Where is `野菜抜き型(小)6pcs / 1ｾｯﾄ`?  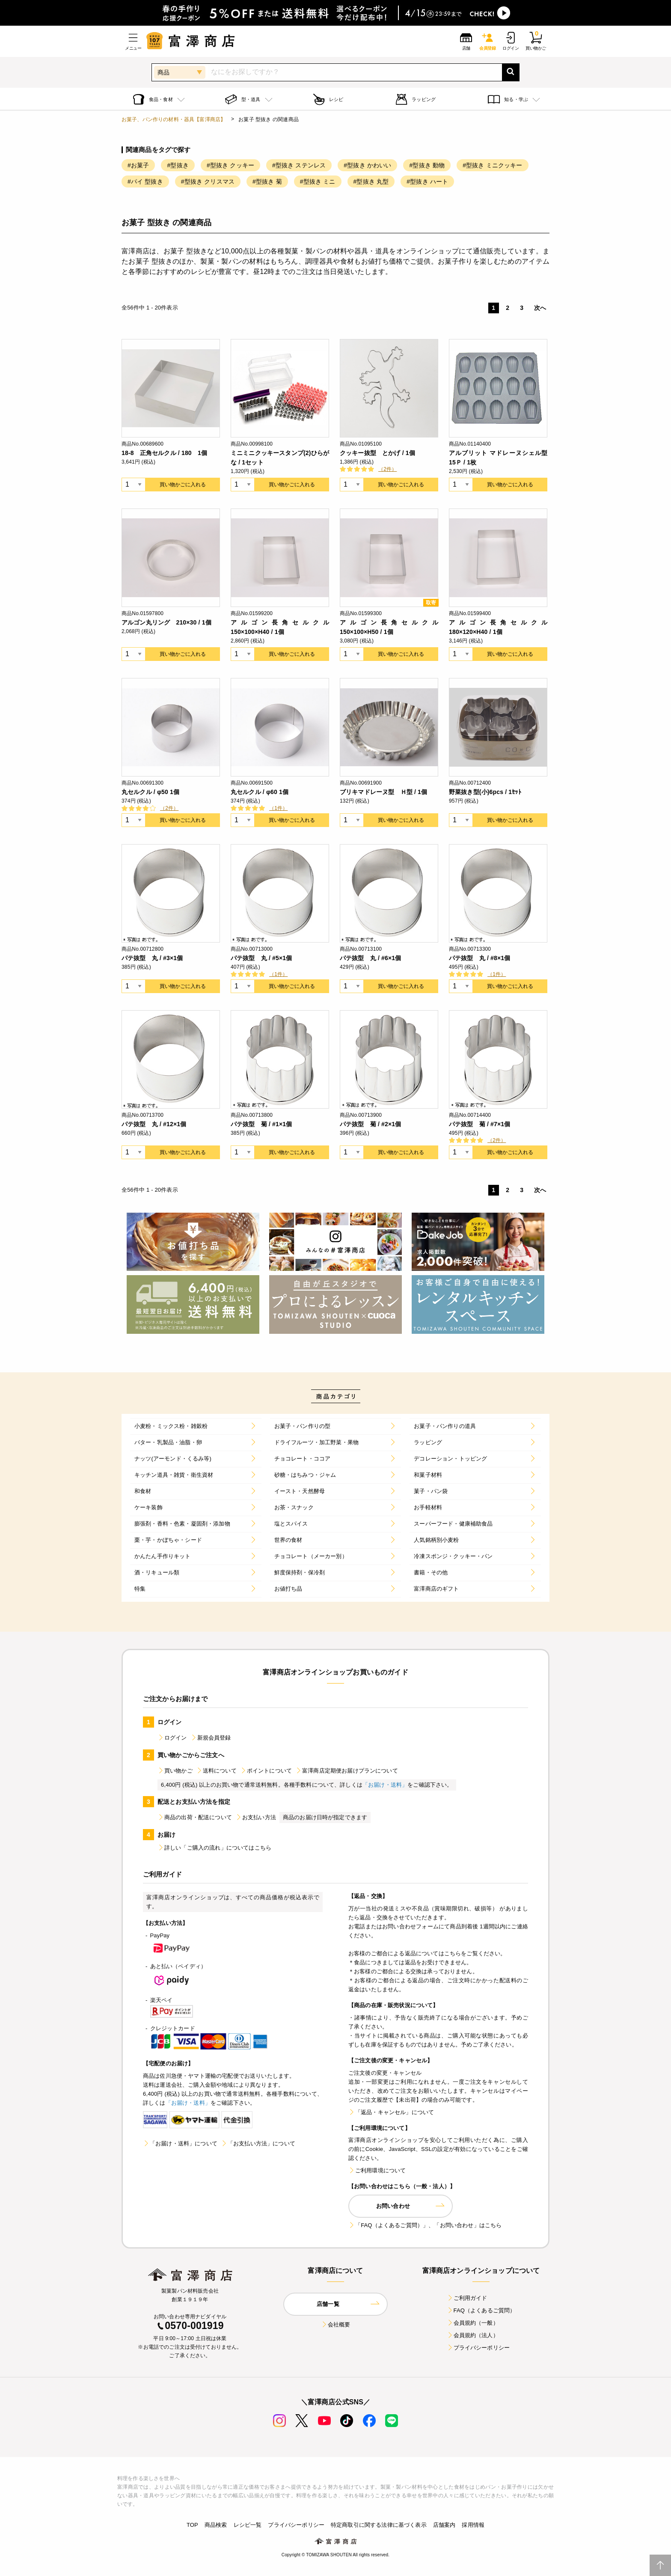 野菜抜き型(小)6pcs / 1ｾｯﾄ is located at coordinates (485, 791).